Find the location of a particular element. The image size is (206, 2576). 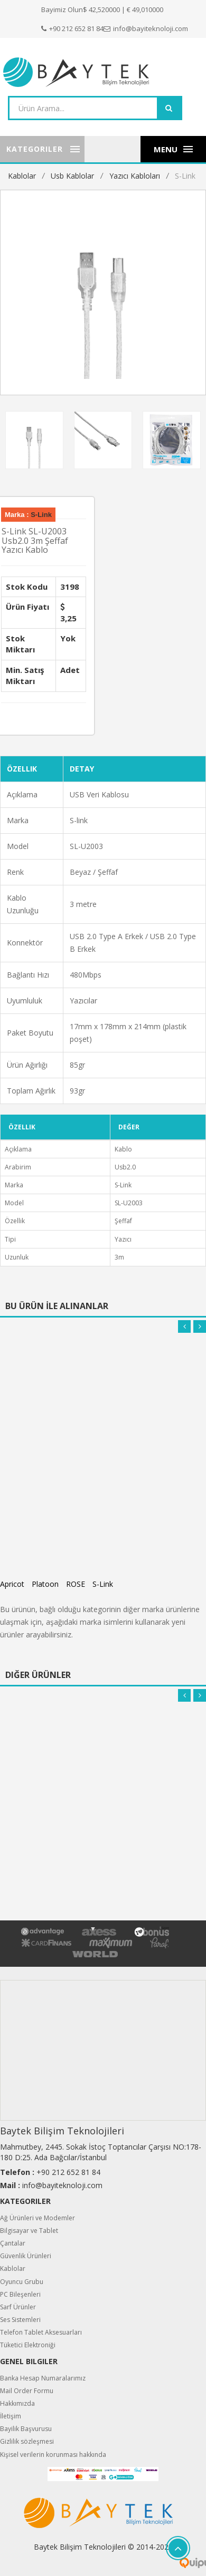

İletişim is located at coordinates (10, 2413).